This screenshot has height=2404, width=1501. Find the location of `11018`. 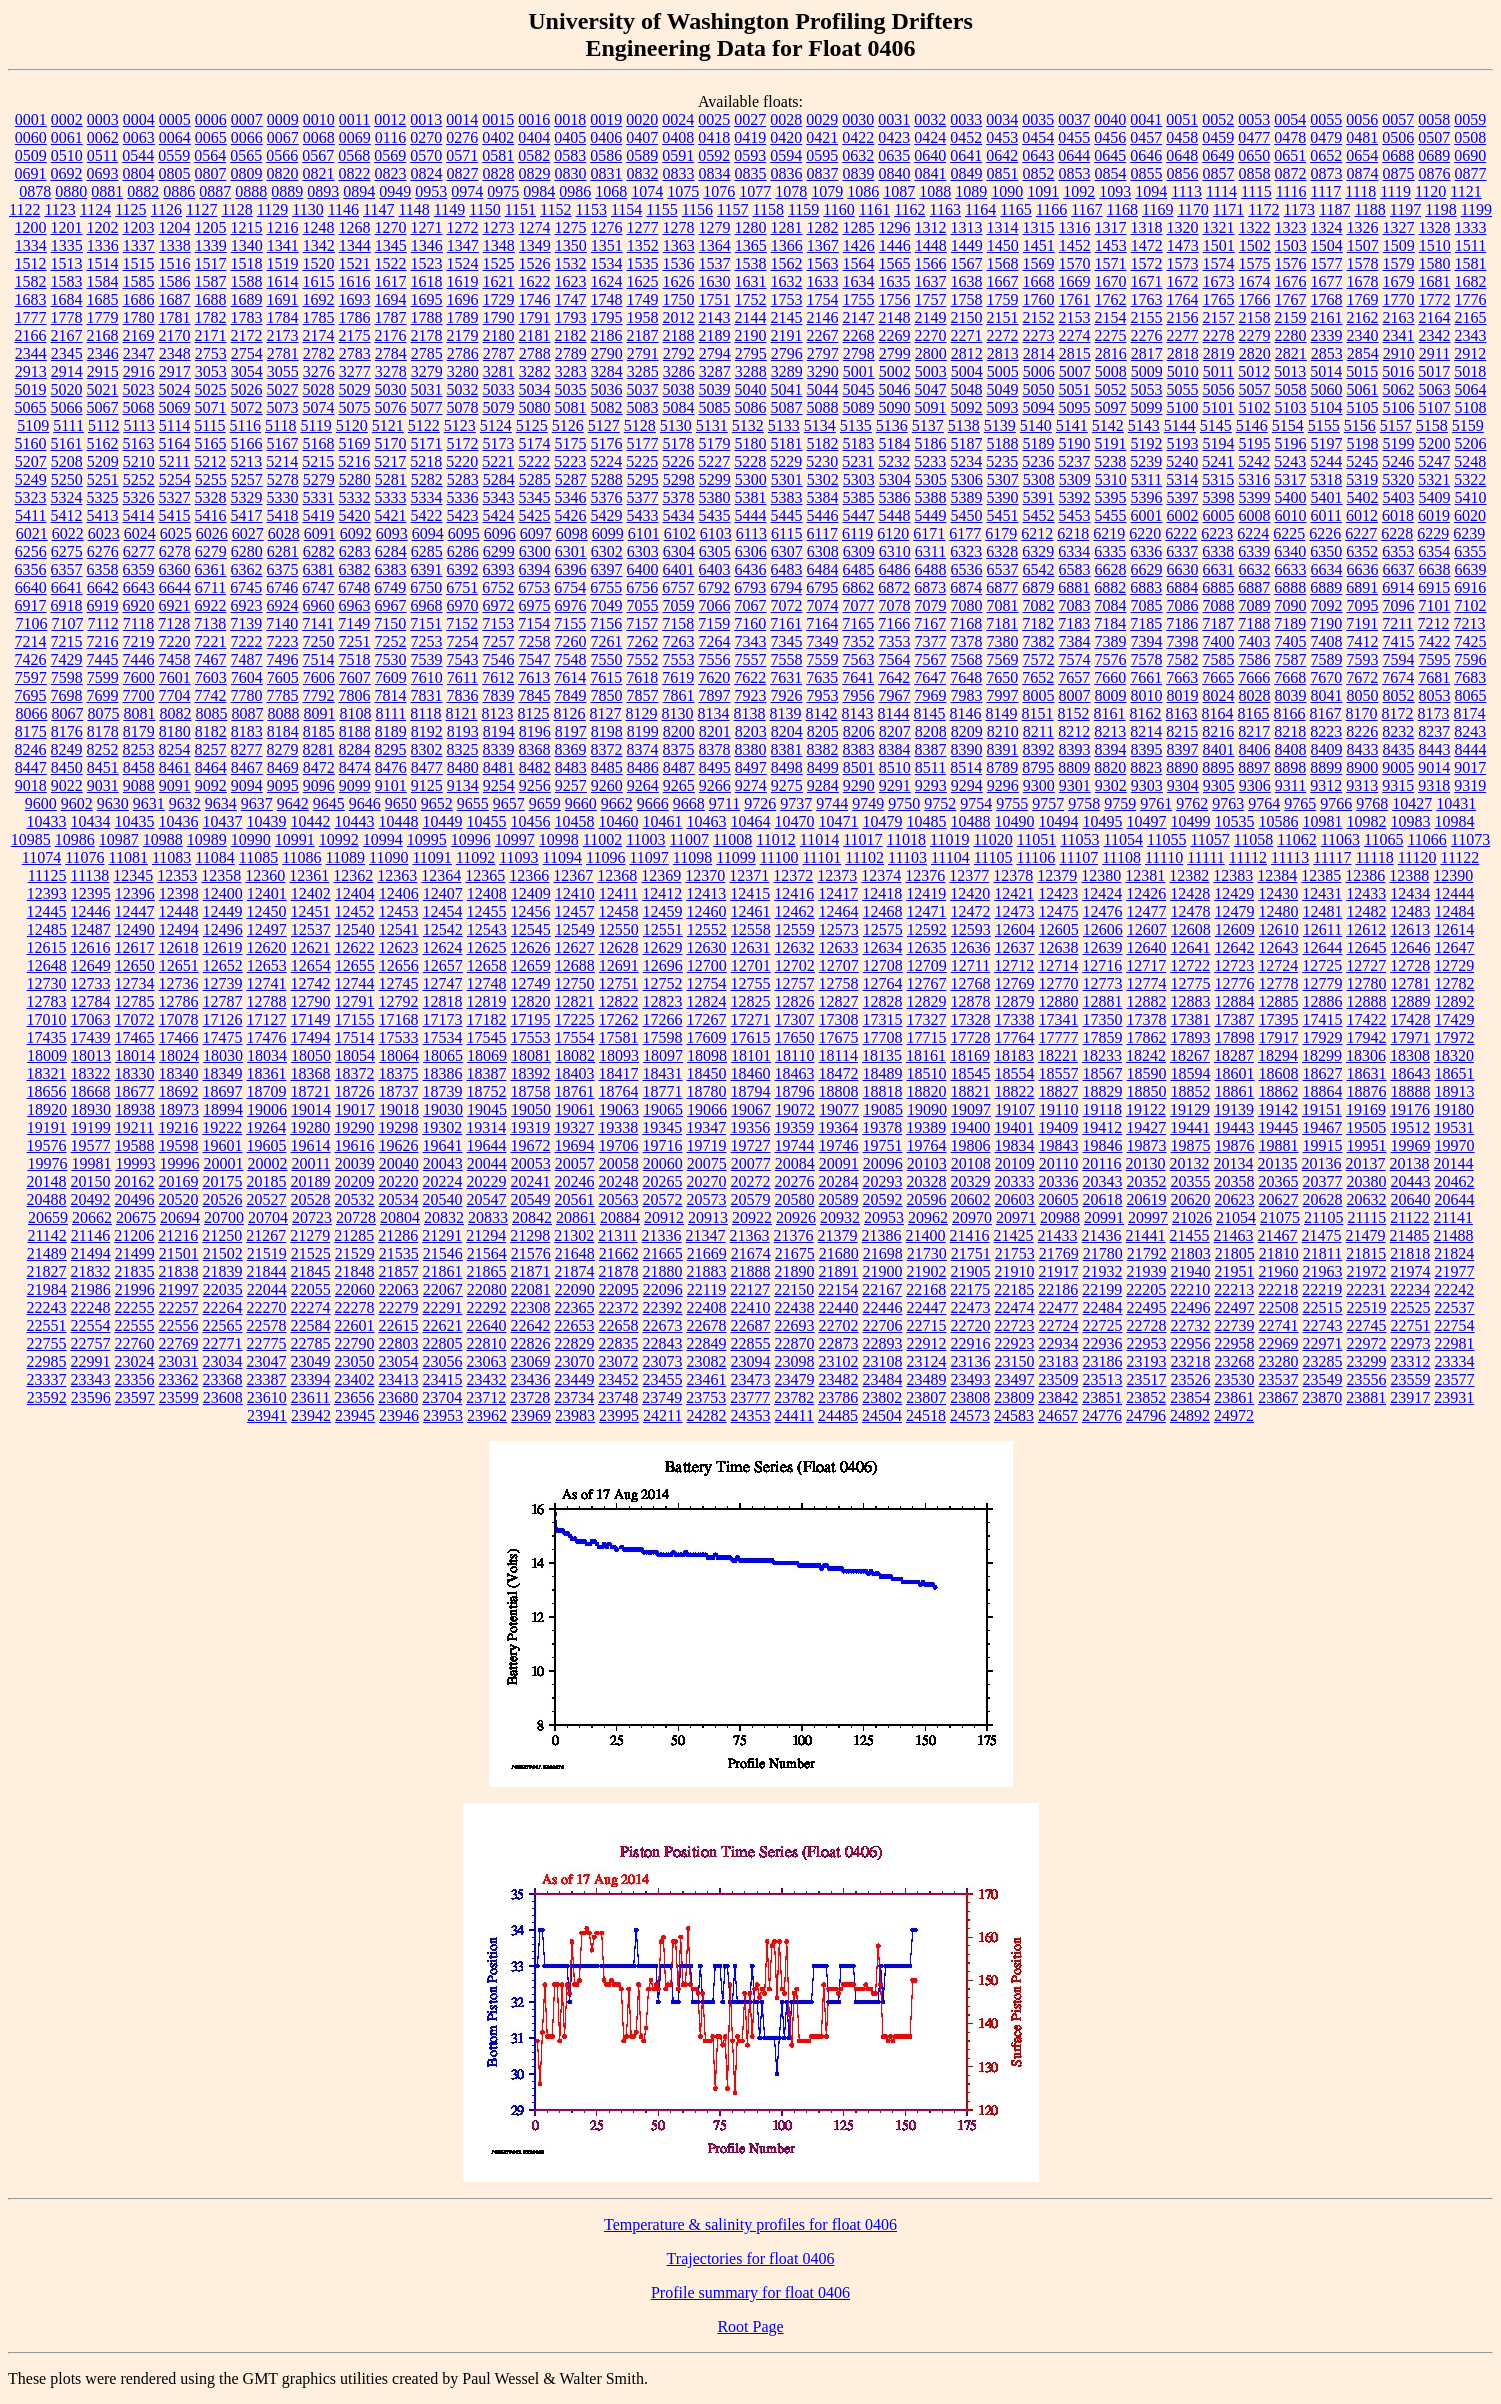

11018 is located at coordinates (906, 839).